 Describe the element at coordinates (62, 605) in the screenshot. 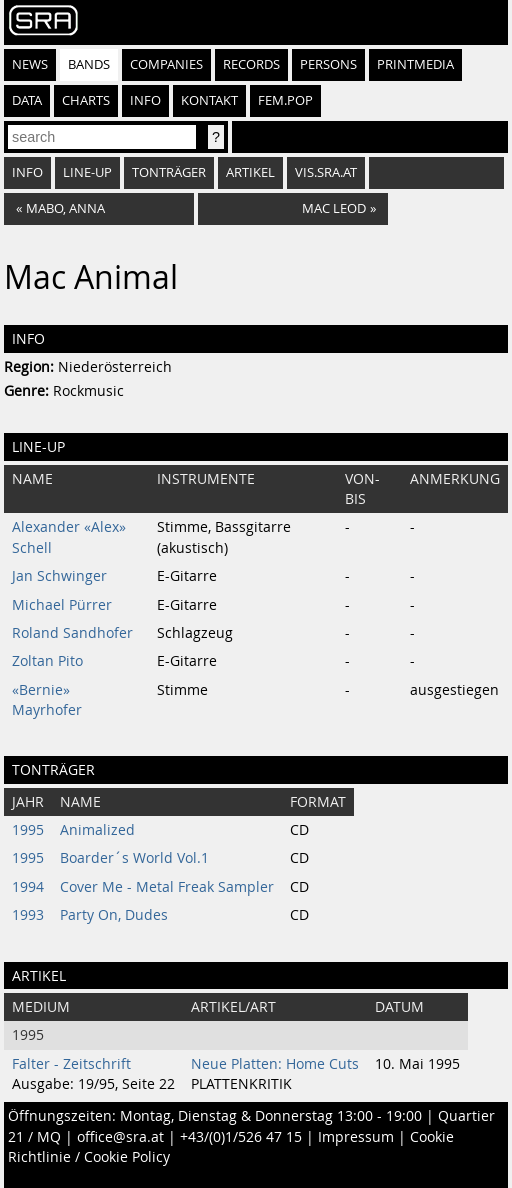

I see `Michael Pürrer` at that location.